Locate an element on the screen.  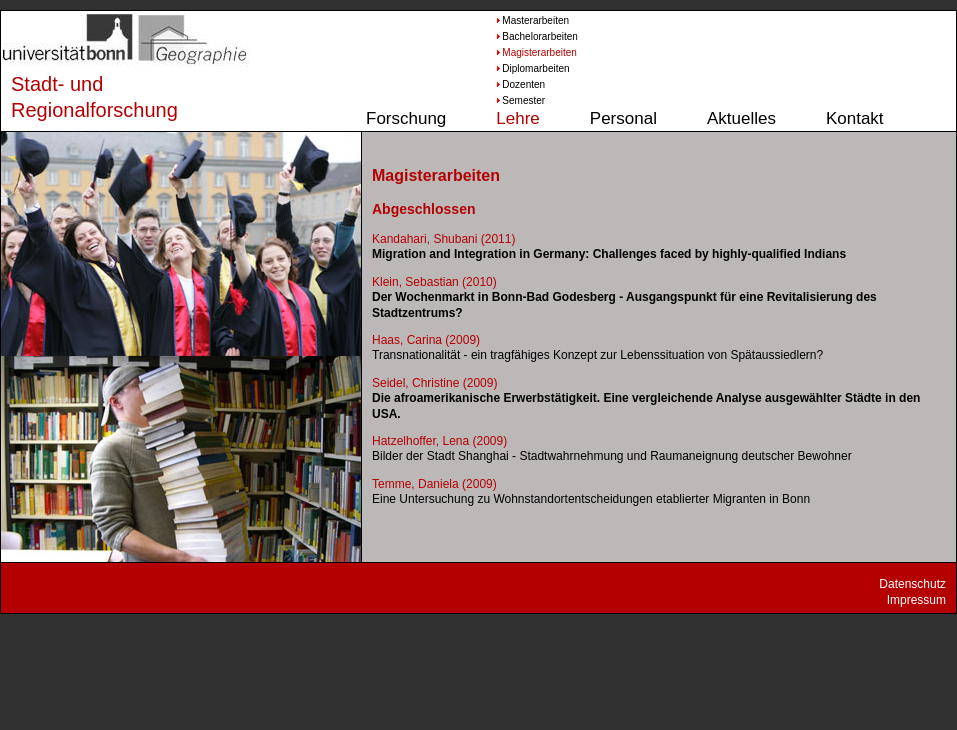
Impressum is located at coordinates (916, 600).